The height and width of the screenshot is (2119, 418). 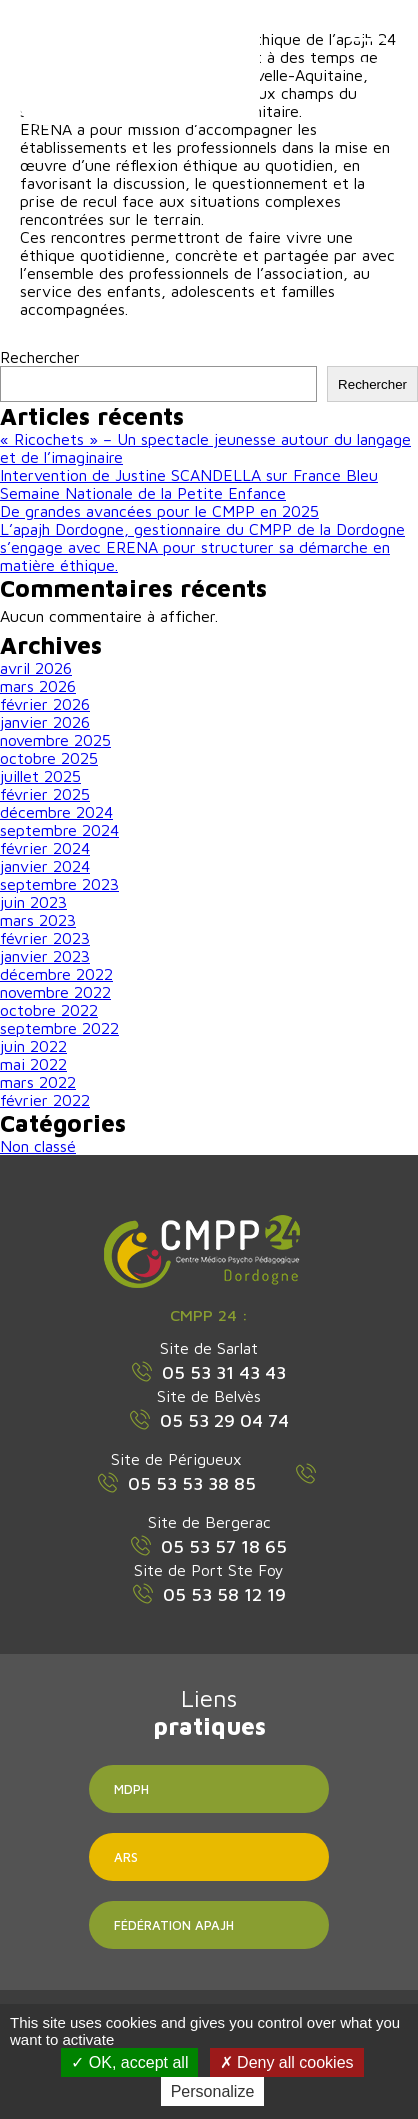 I want to click on avril 2026, so click(x=36, y=668).